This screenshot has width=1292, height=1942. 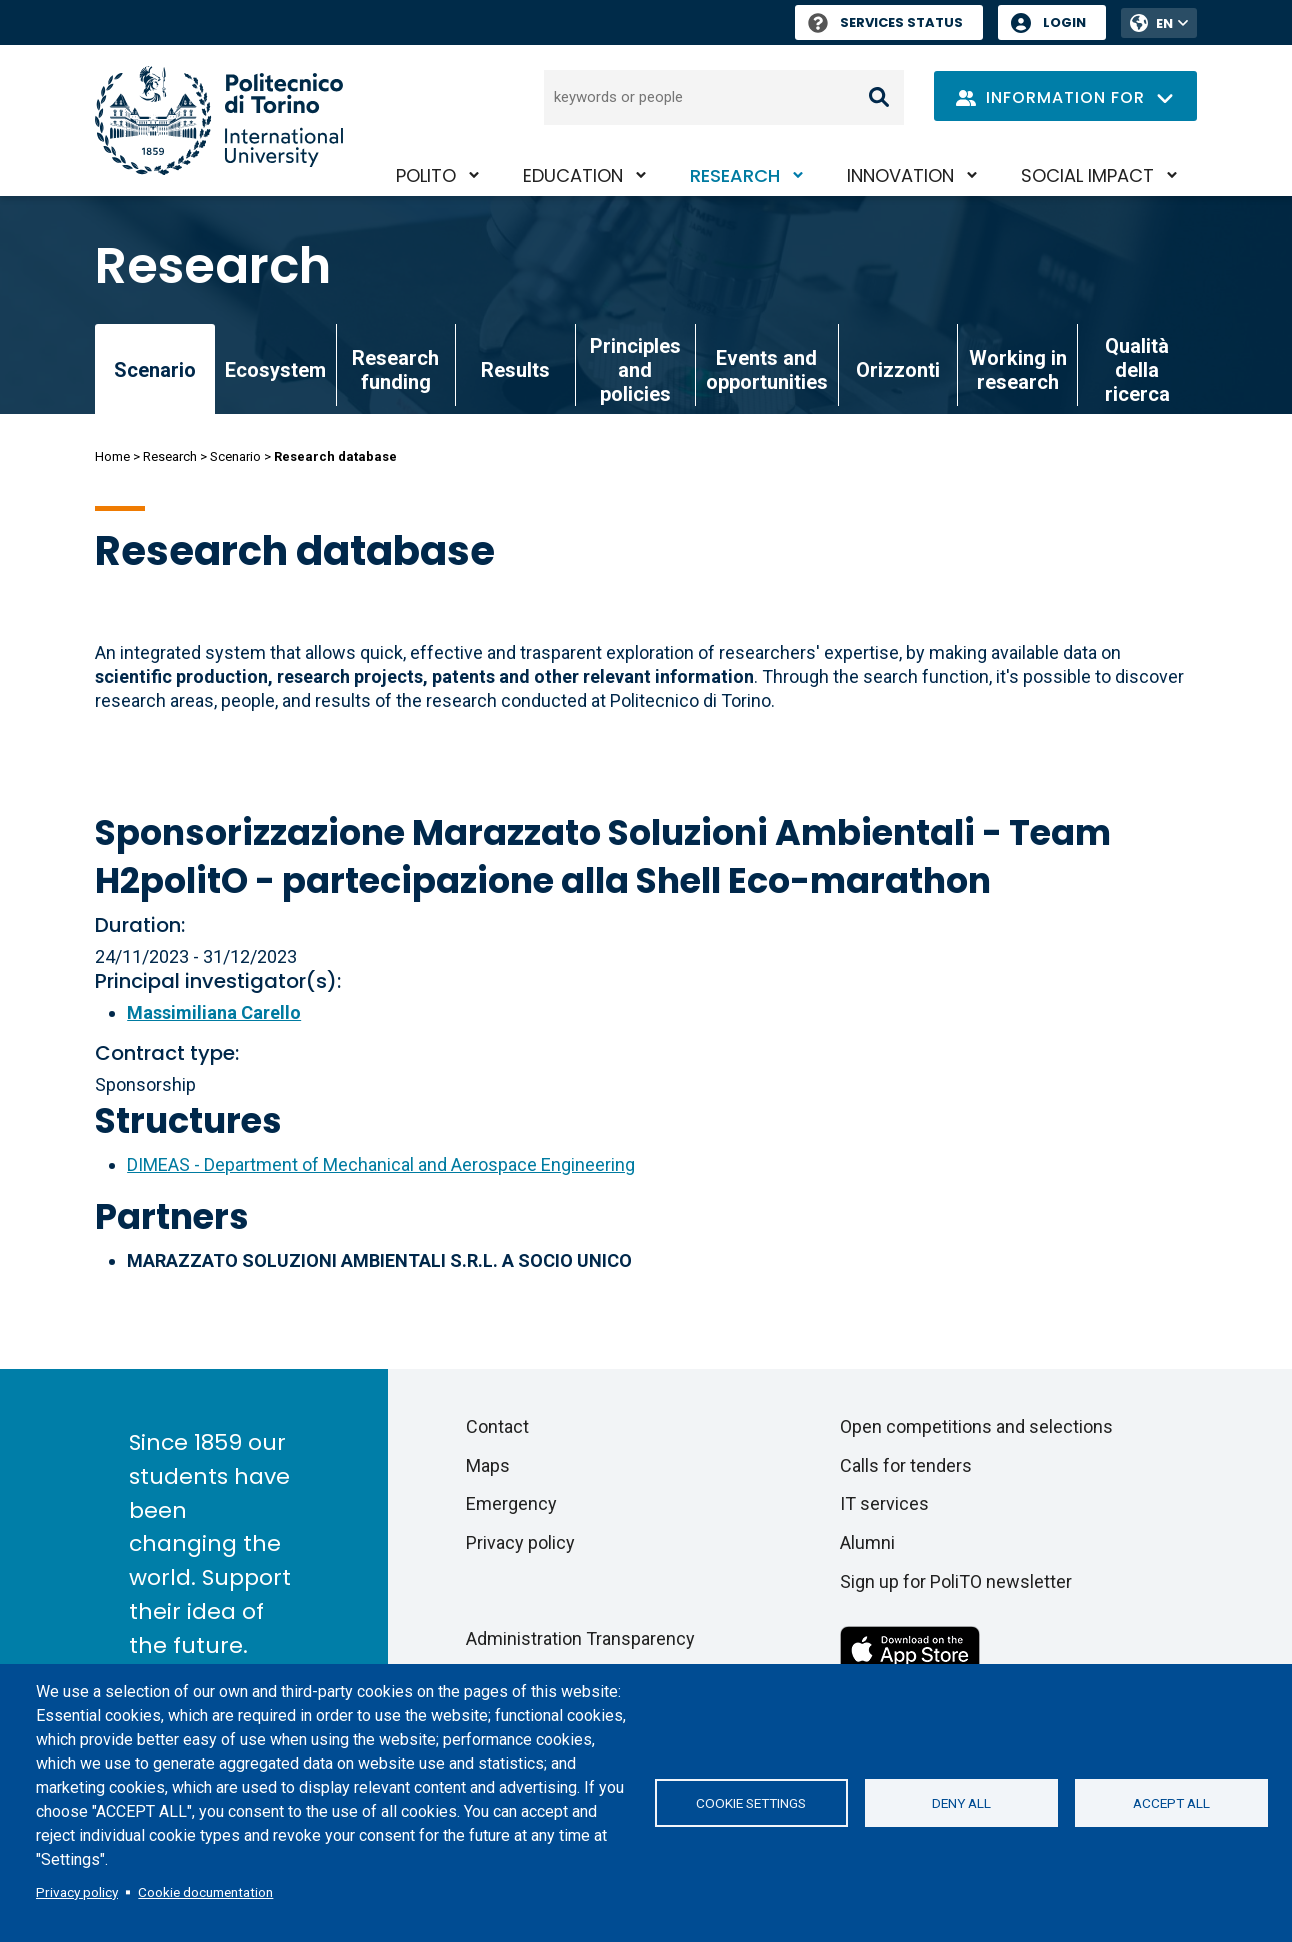 What do you see at coordinates (580, 1638) in the screenshot?
I see `Administration Transparency` at bounding box center [580, 1638].